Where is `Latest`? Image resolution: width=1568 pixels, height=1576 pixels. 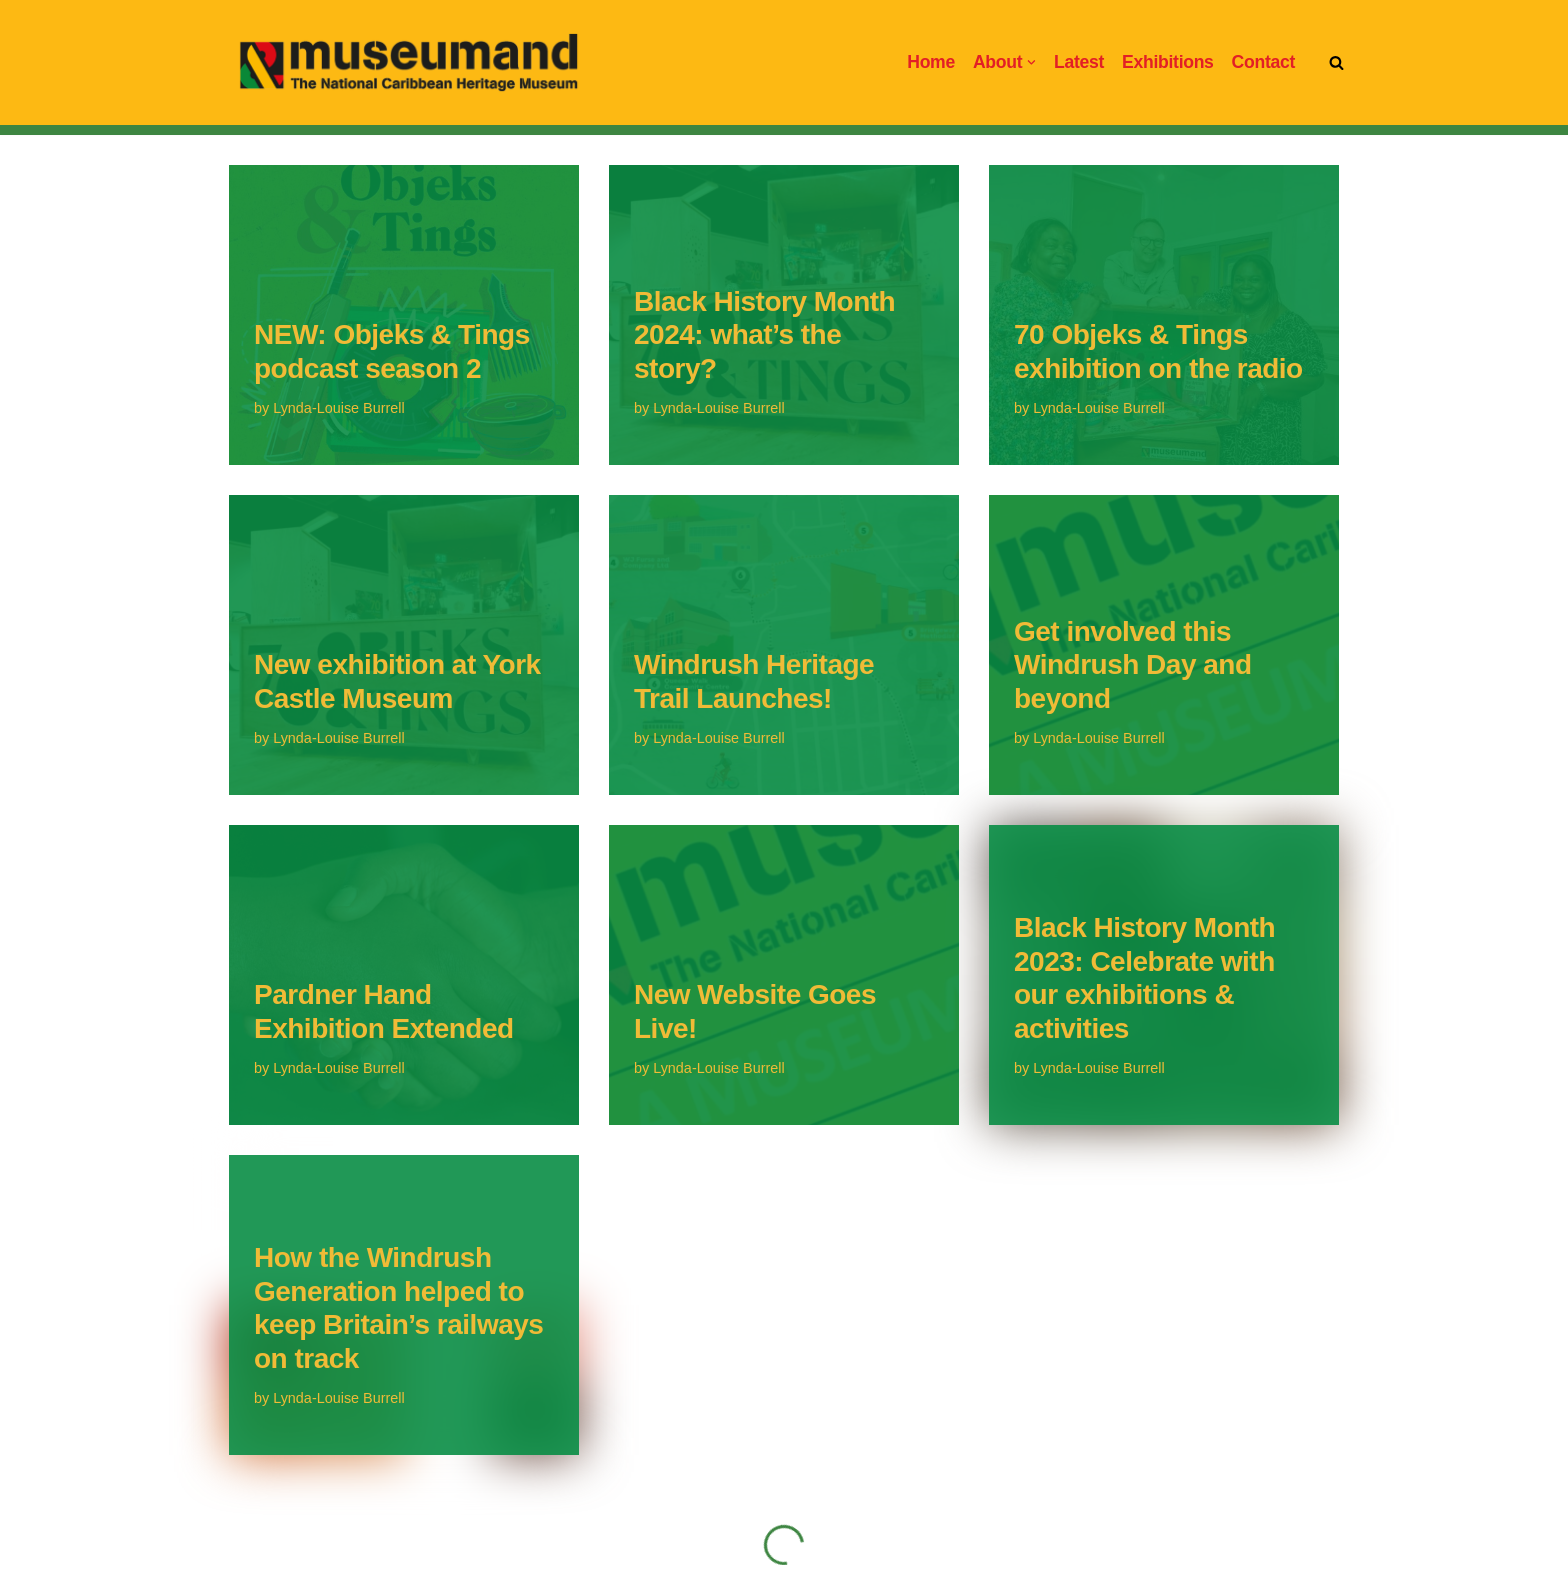 Latest is located at coordinates (1079, 62).